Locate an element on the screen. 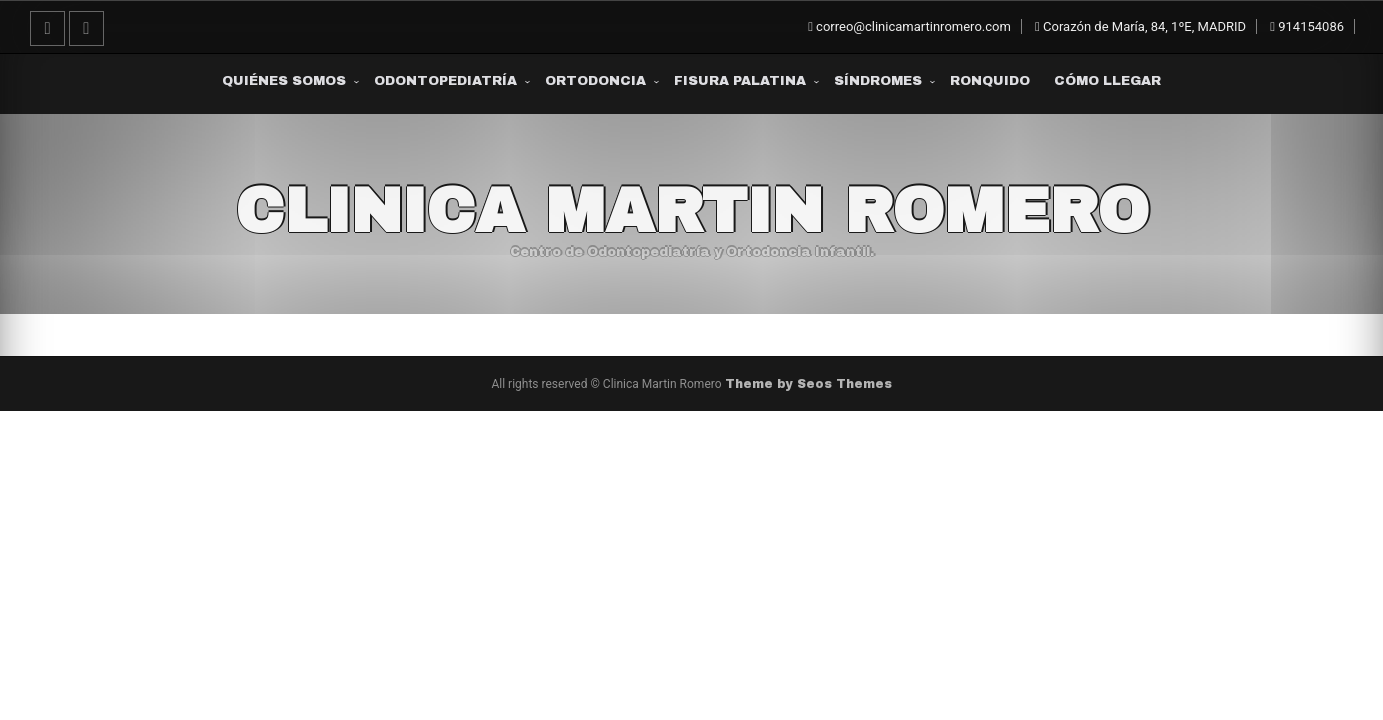  Síndromes is located at coordinates (878, 81).